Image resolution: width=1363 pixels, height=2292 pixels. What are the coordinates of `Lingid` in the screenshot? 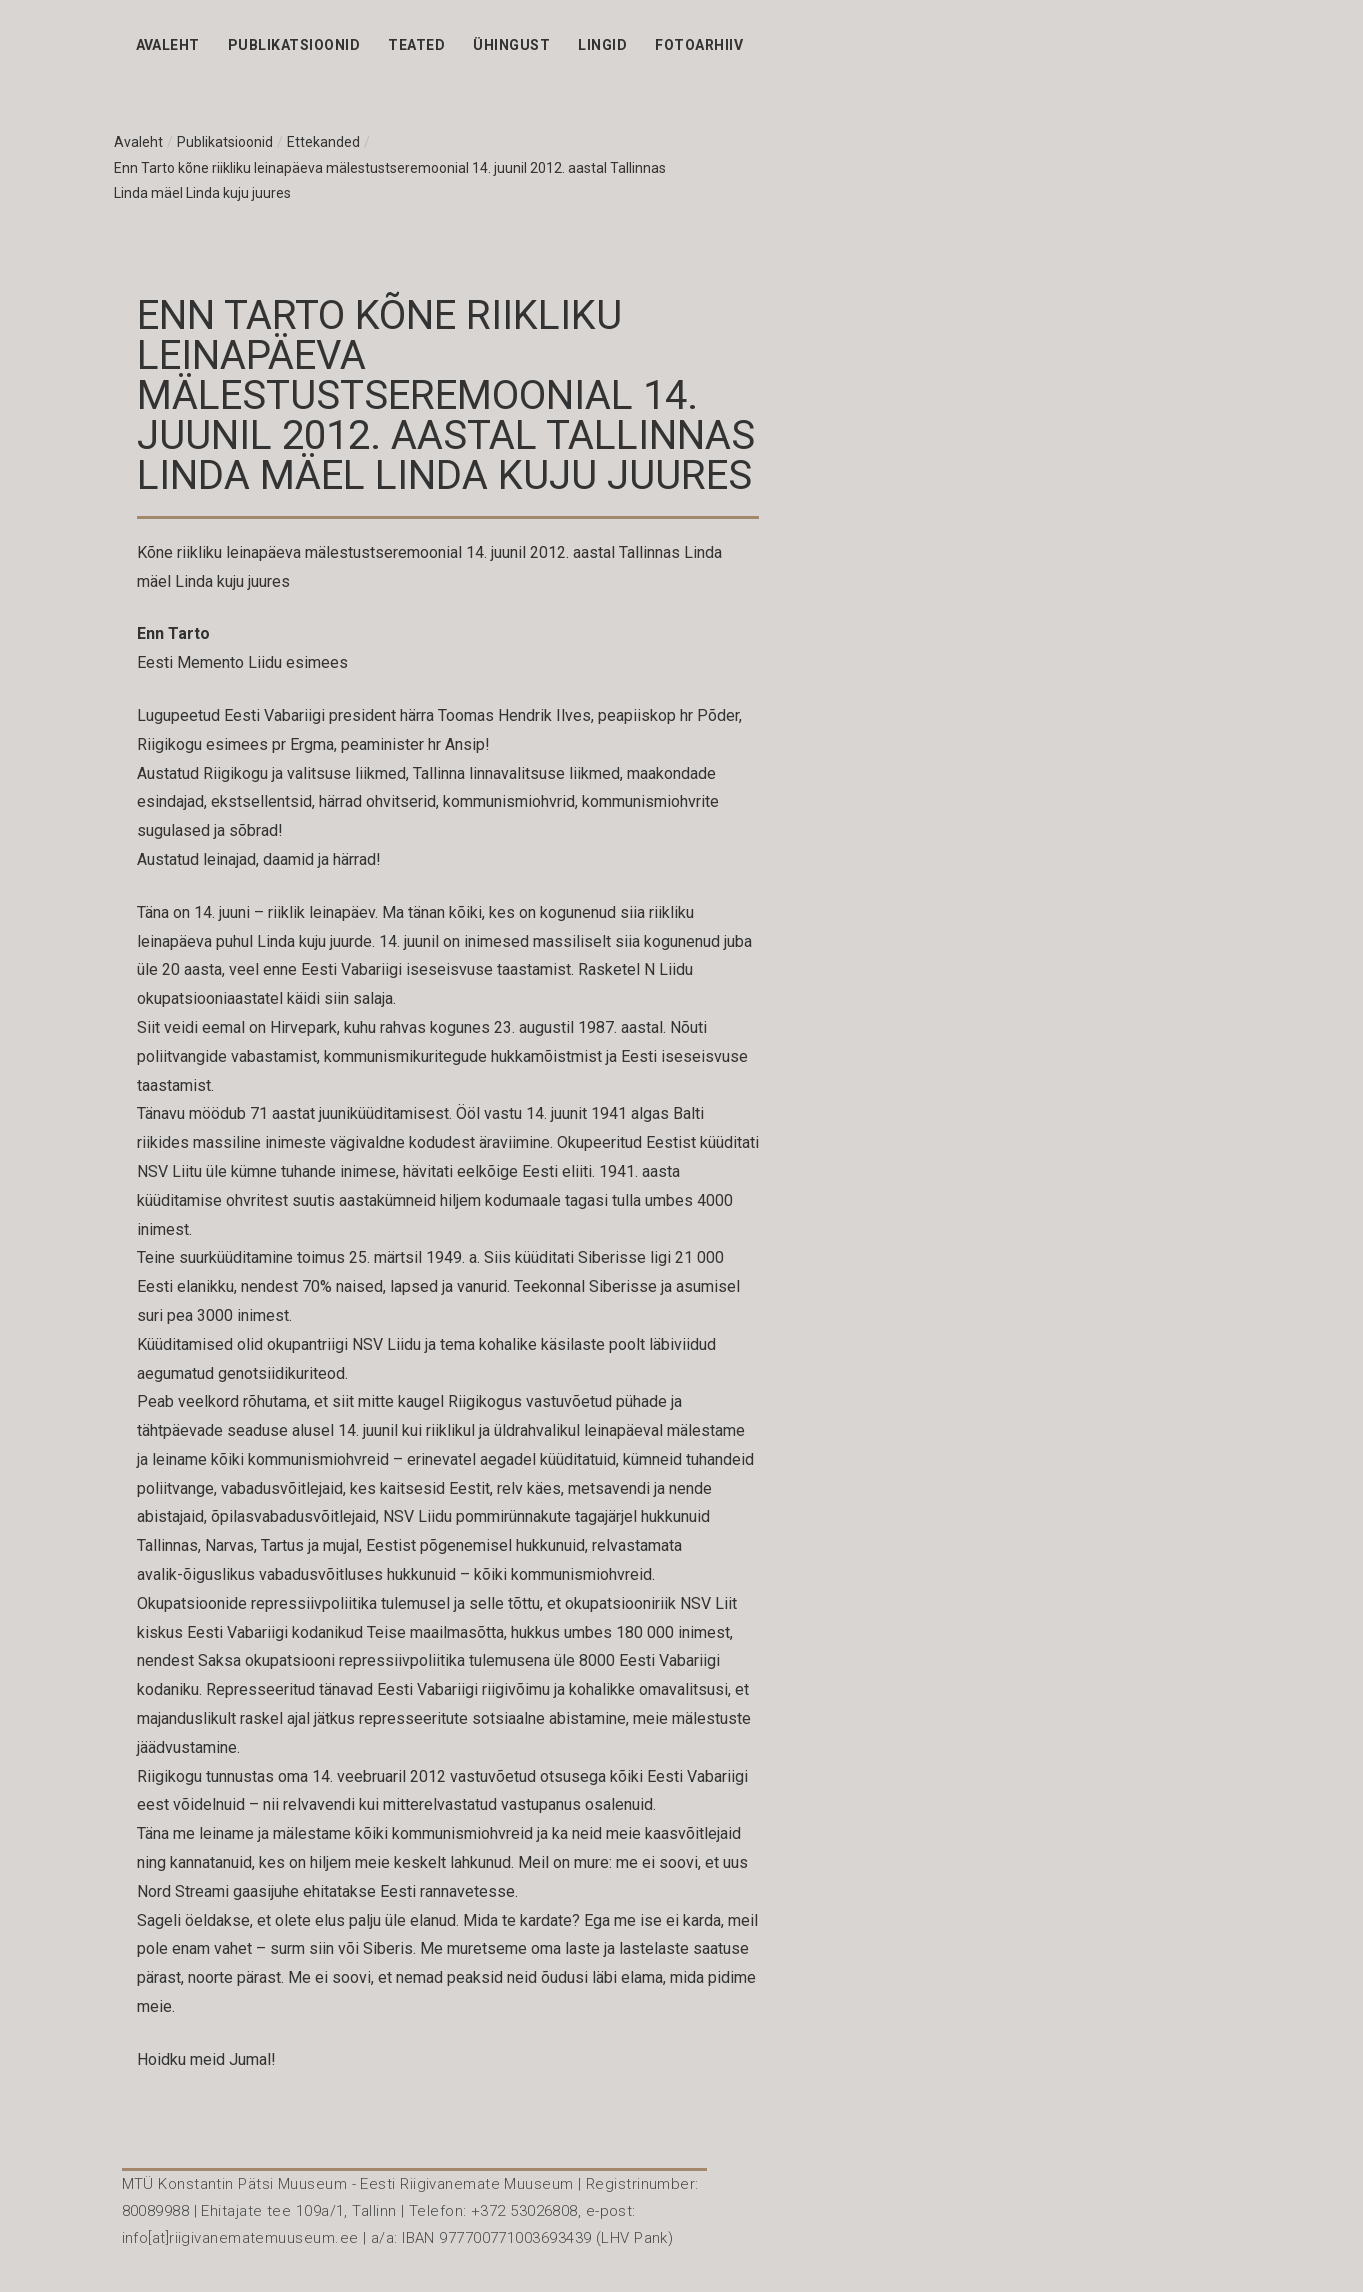 It's located at (602, 45).